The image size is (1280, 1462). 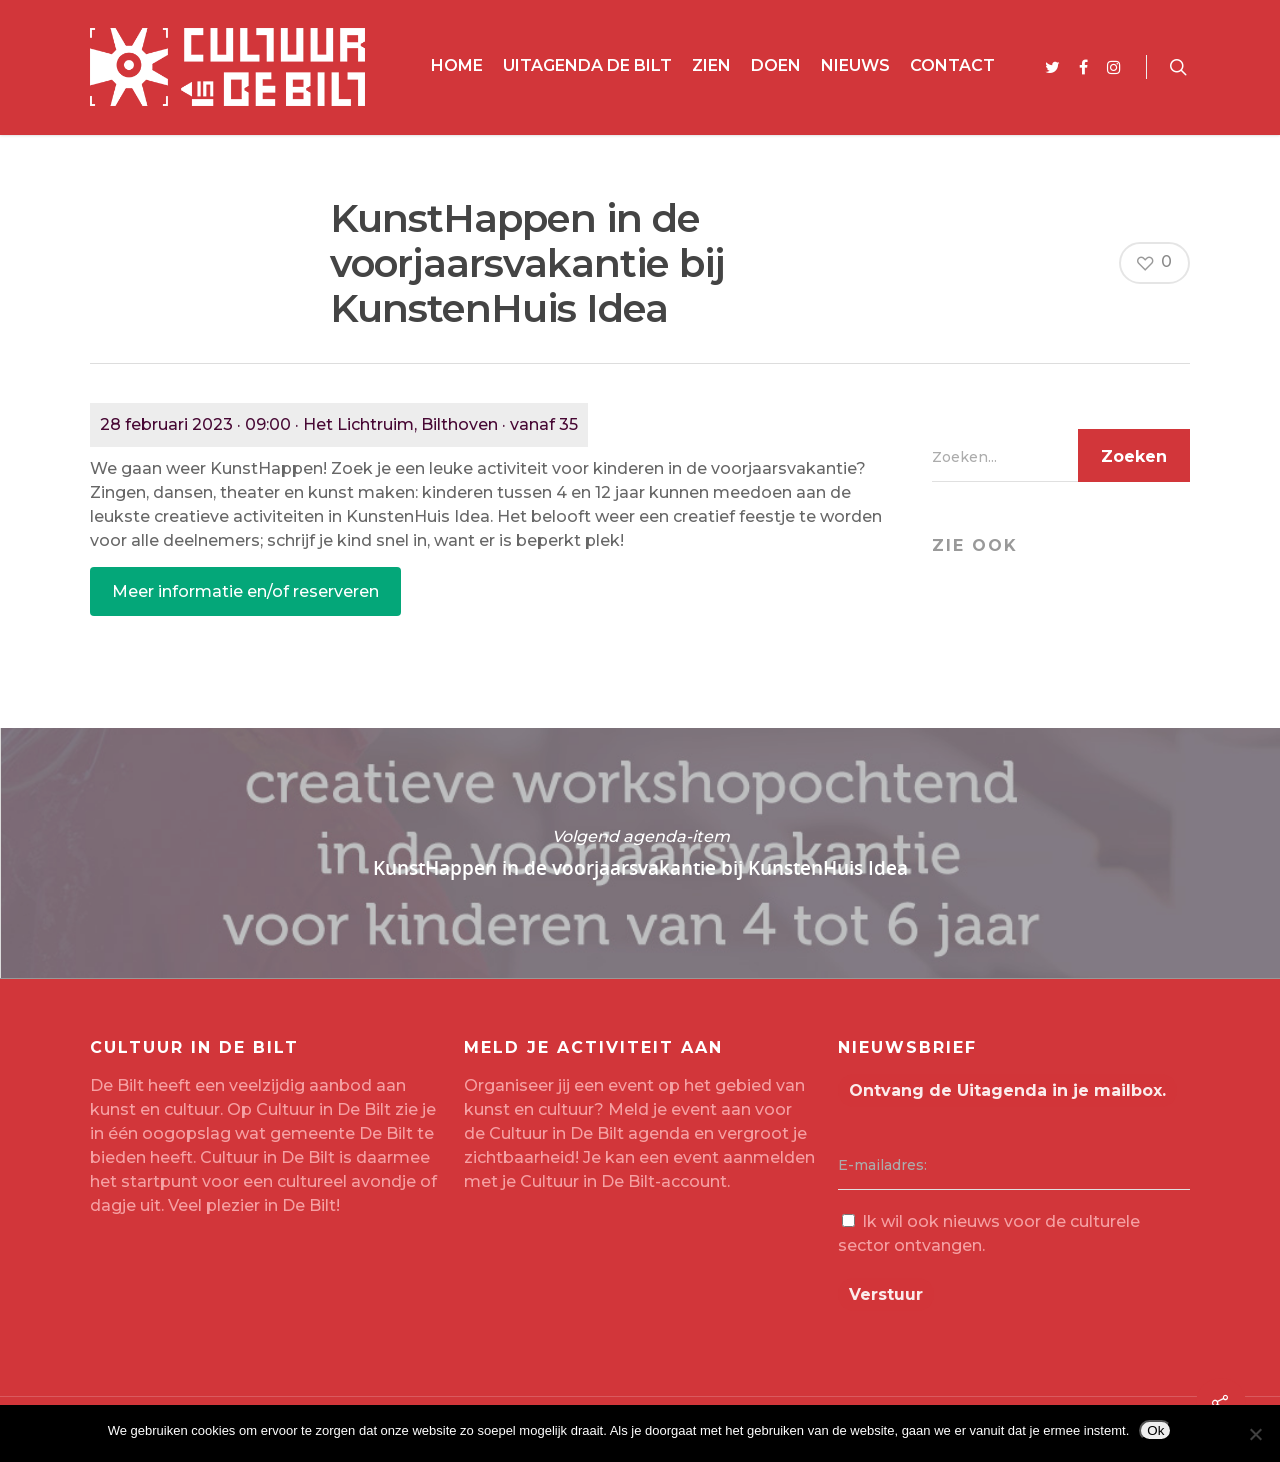 I want to click on Ok, so click(x=1155, y=1430).